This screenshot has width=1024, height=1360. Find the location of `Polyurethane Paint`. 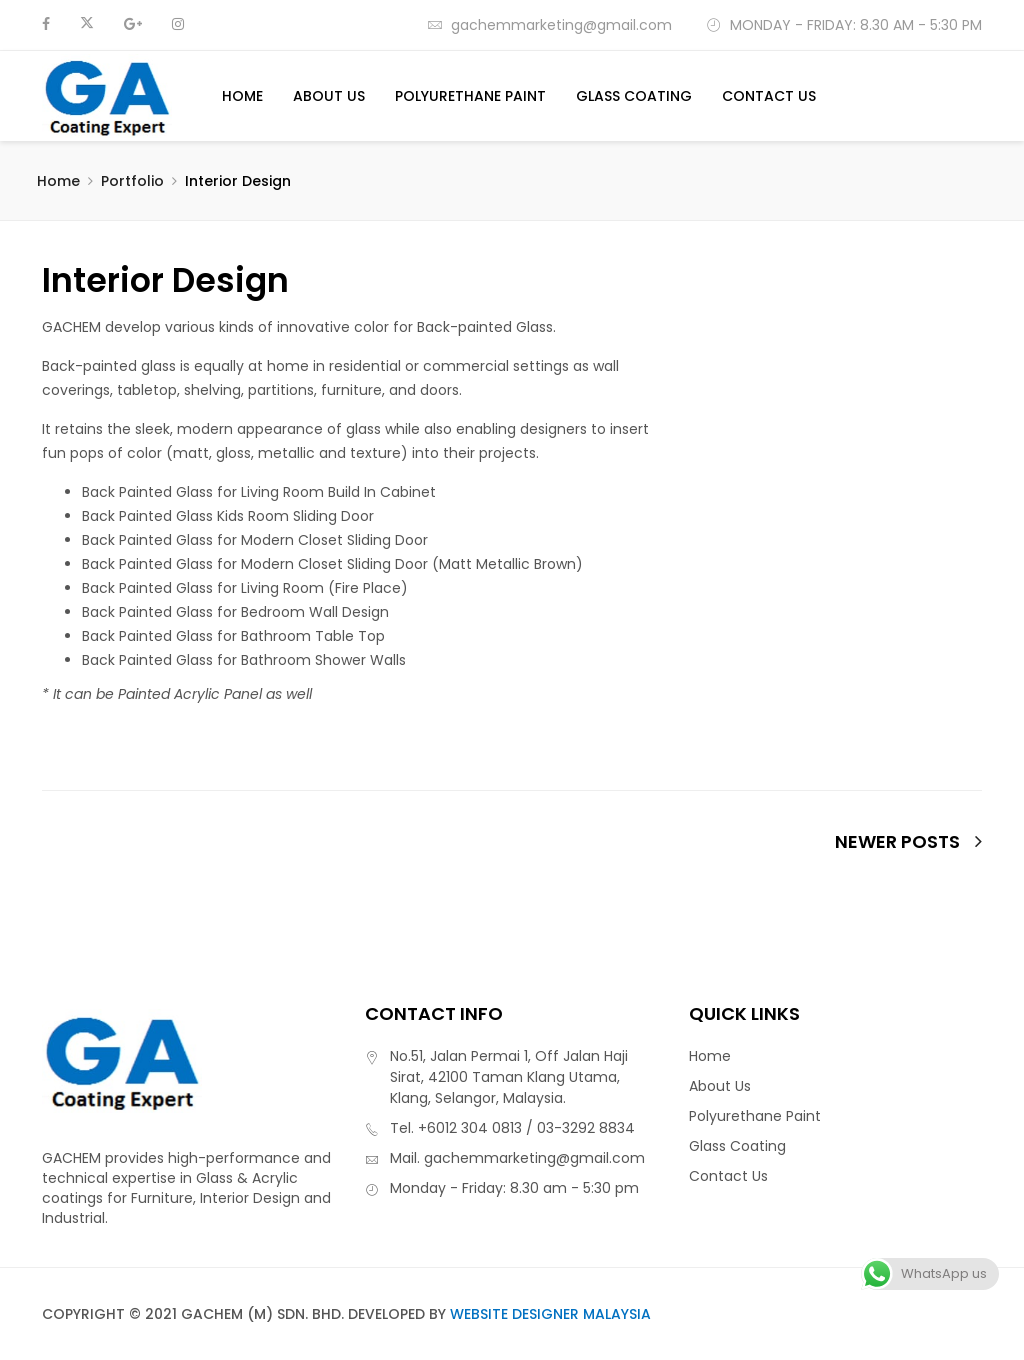

Polyurethane Paint is located at coordinates (470, 96).